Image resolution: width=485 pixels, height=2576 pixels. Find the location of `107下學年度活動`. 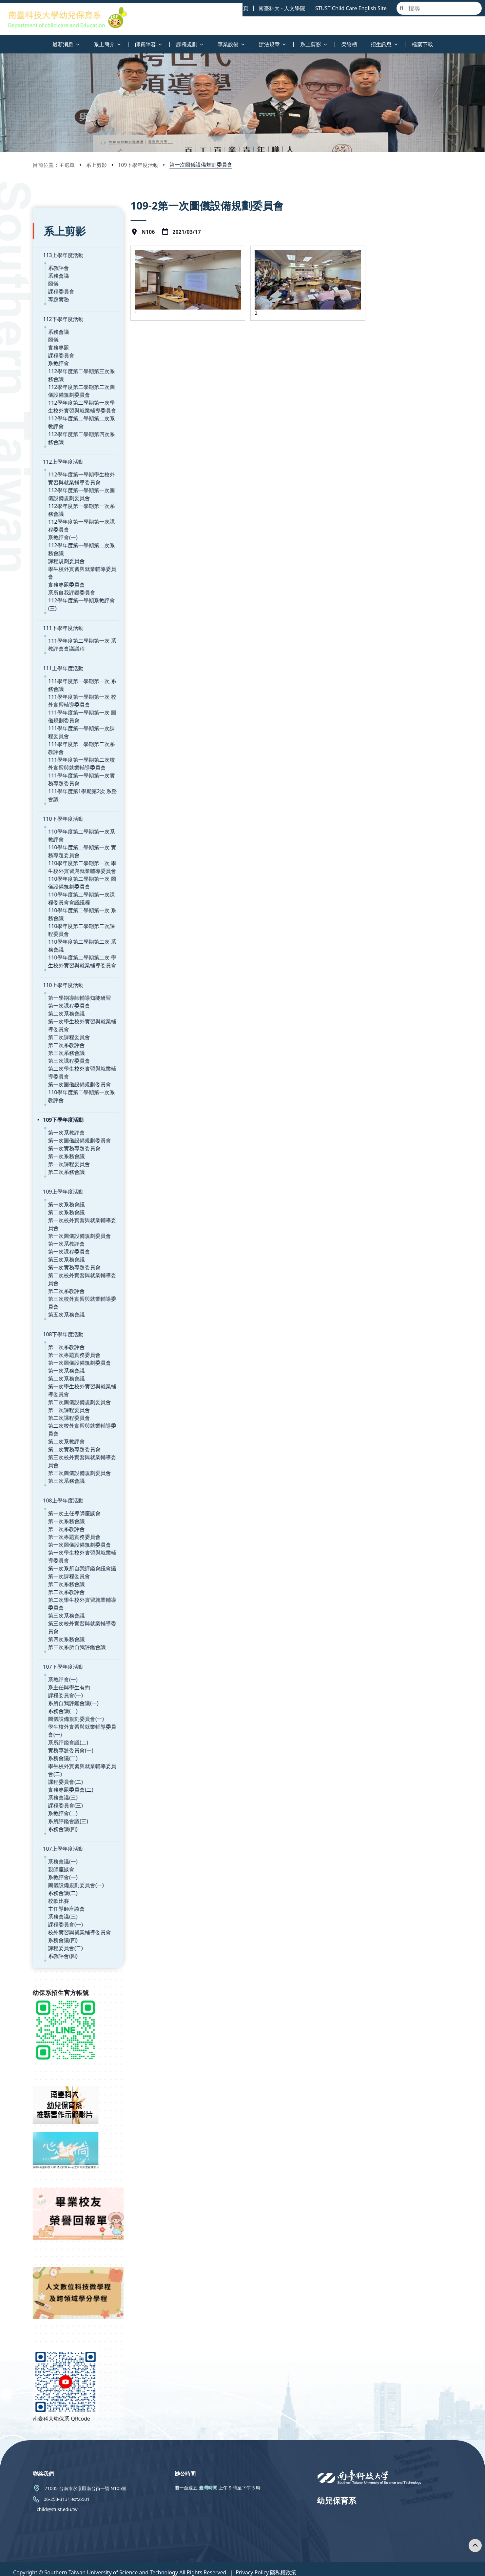

107下學年度活動 is located at coordinates (63, 1641).